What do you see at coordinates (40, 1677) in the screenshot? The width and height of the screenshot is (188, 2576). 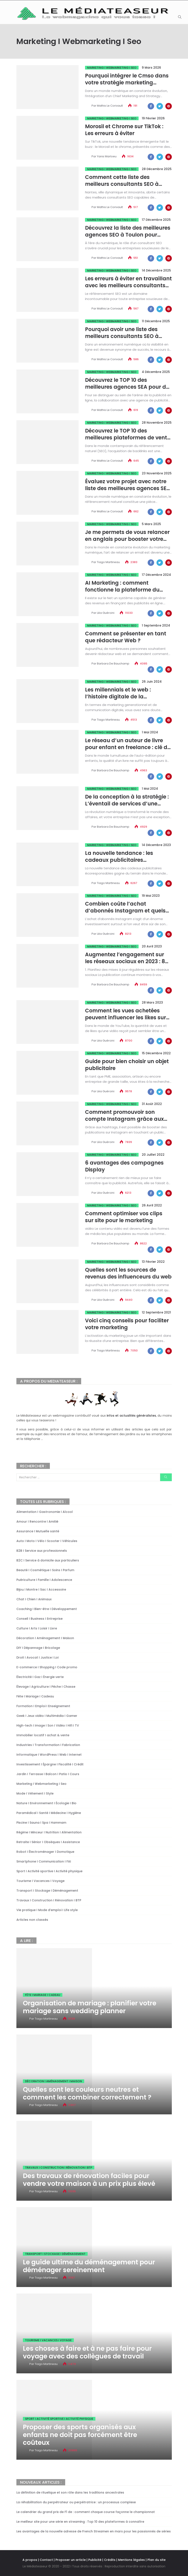 I see `Électricité I Gaz I Énergie verte` at bounding box center [40, 1677].